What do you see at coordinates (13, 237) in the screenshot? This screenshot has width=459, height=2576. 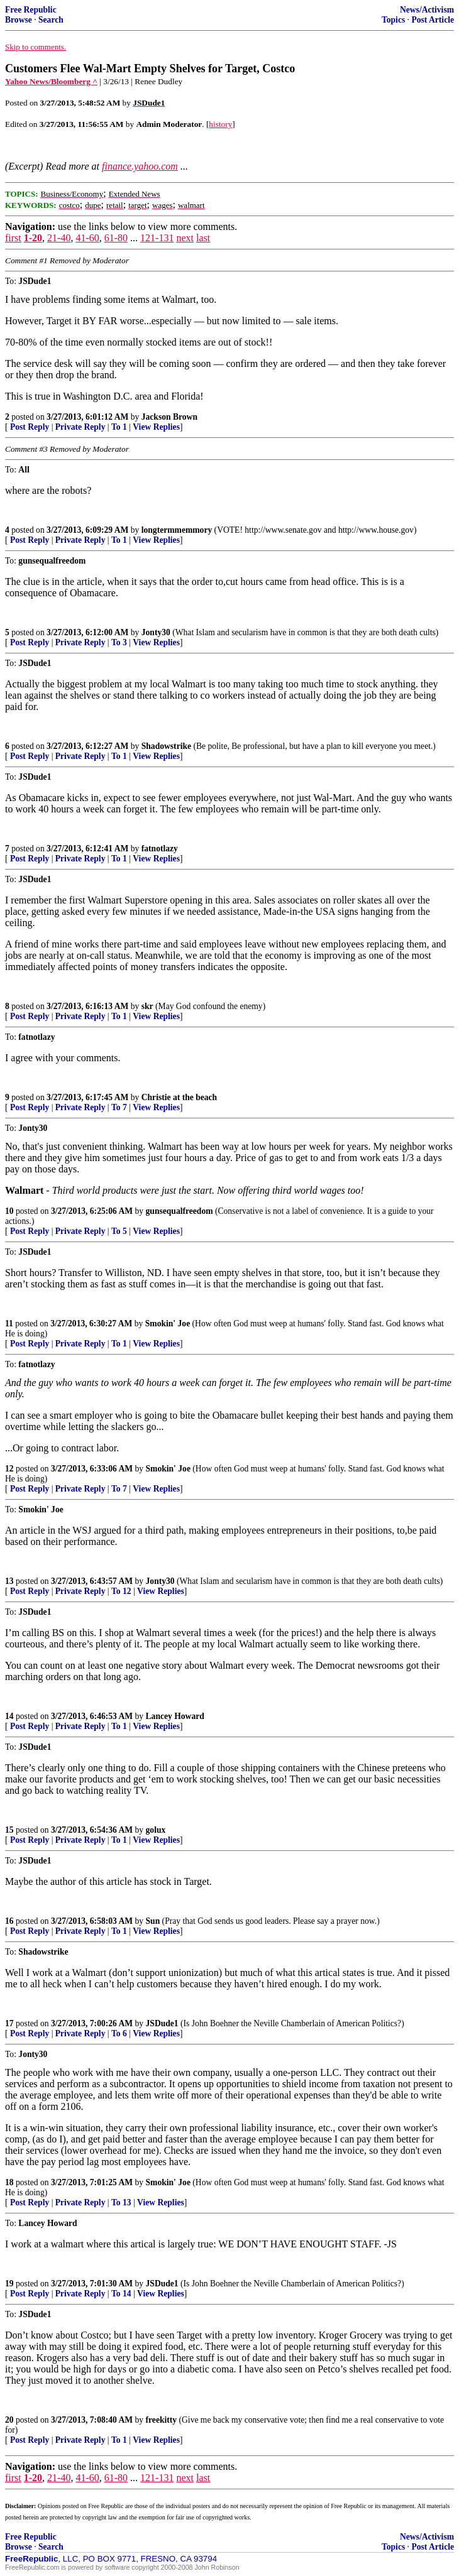 I see `first` at bounding box center [13, 237].